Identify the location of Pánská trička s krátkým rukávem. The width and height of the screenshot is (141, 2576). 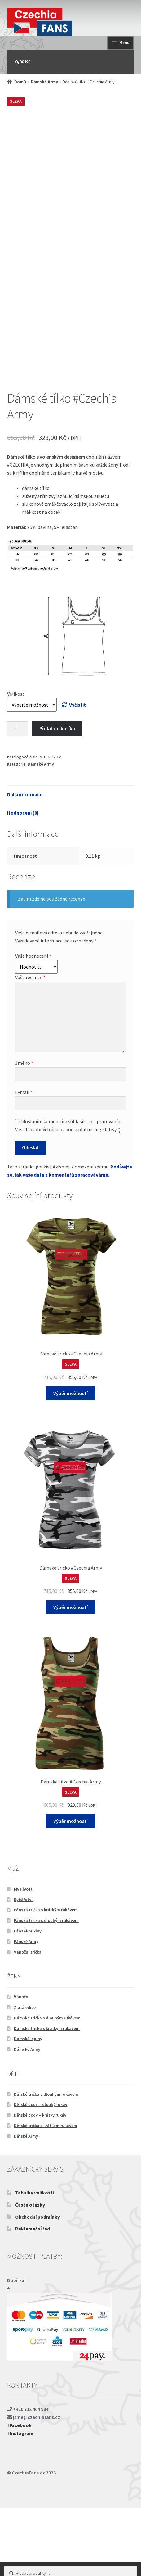
(46, 1978).